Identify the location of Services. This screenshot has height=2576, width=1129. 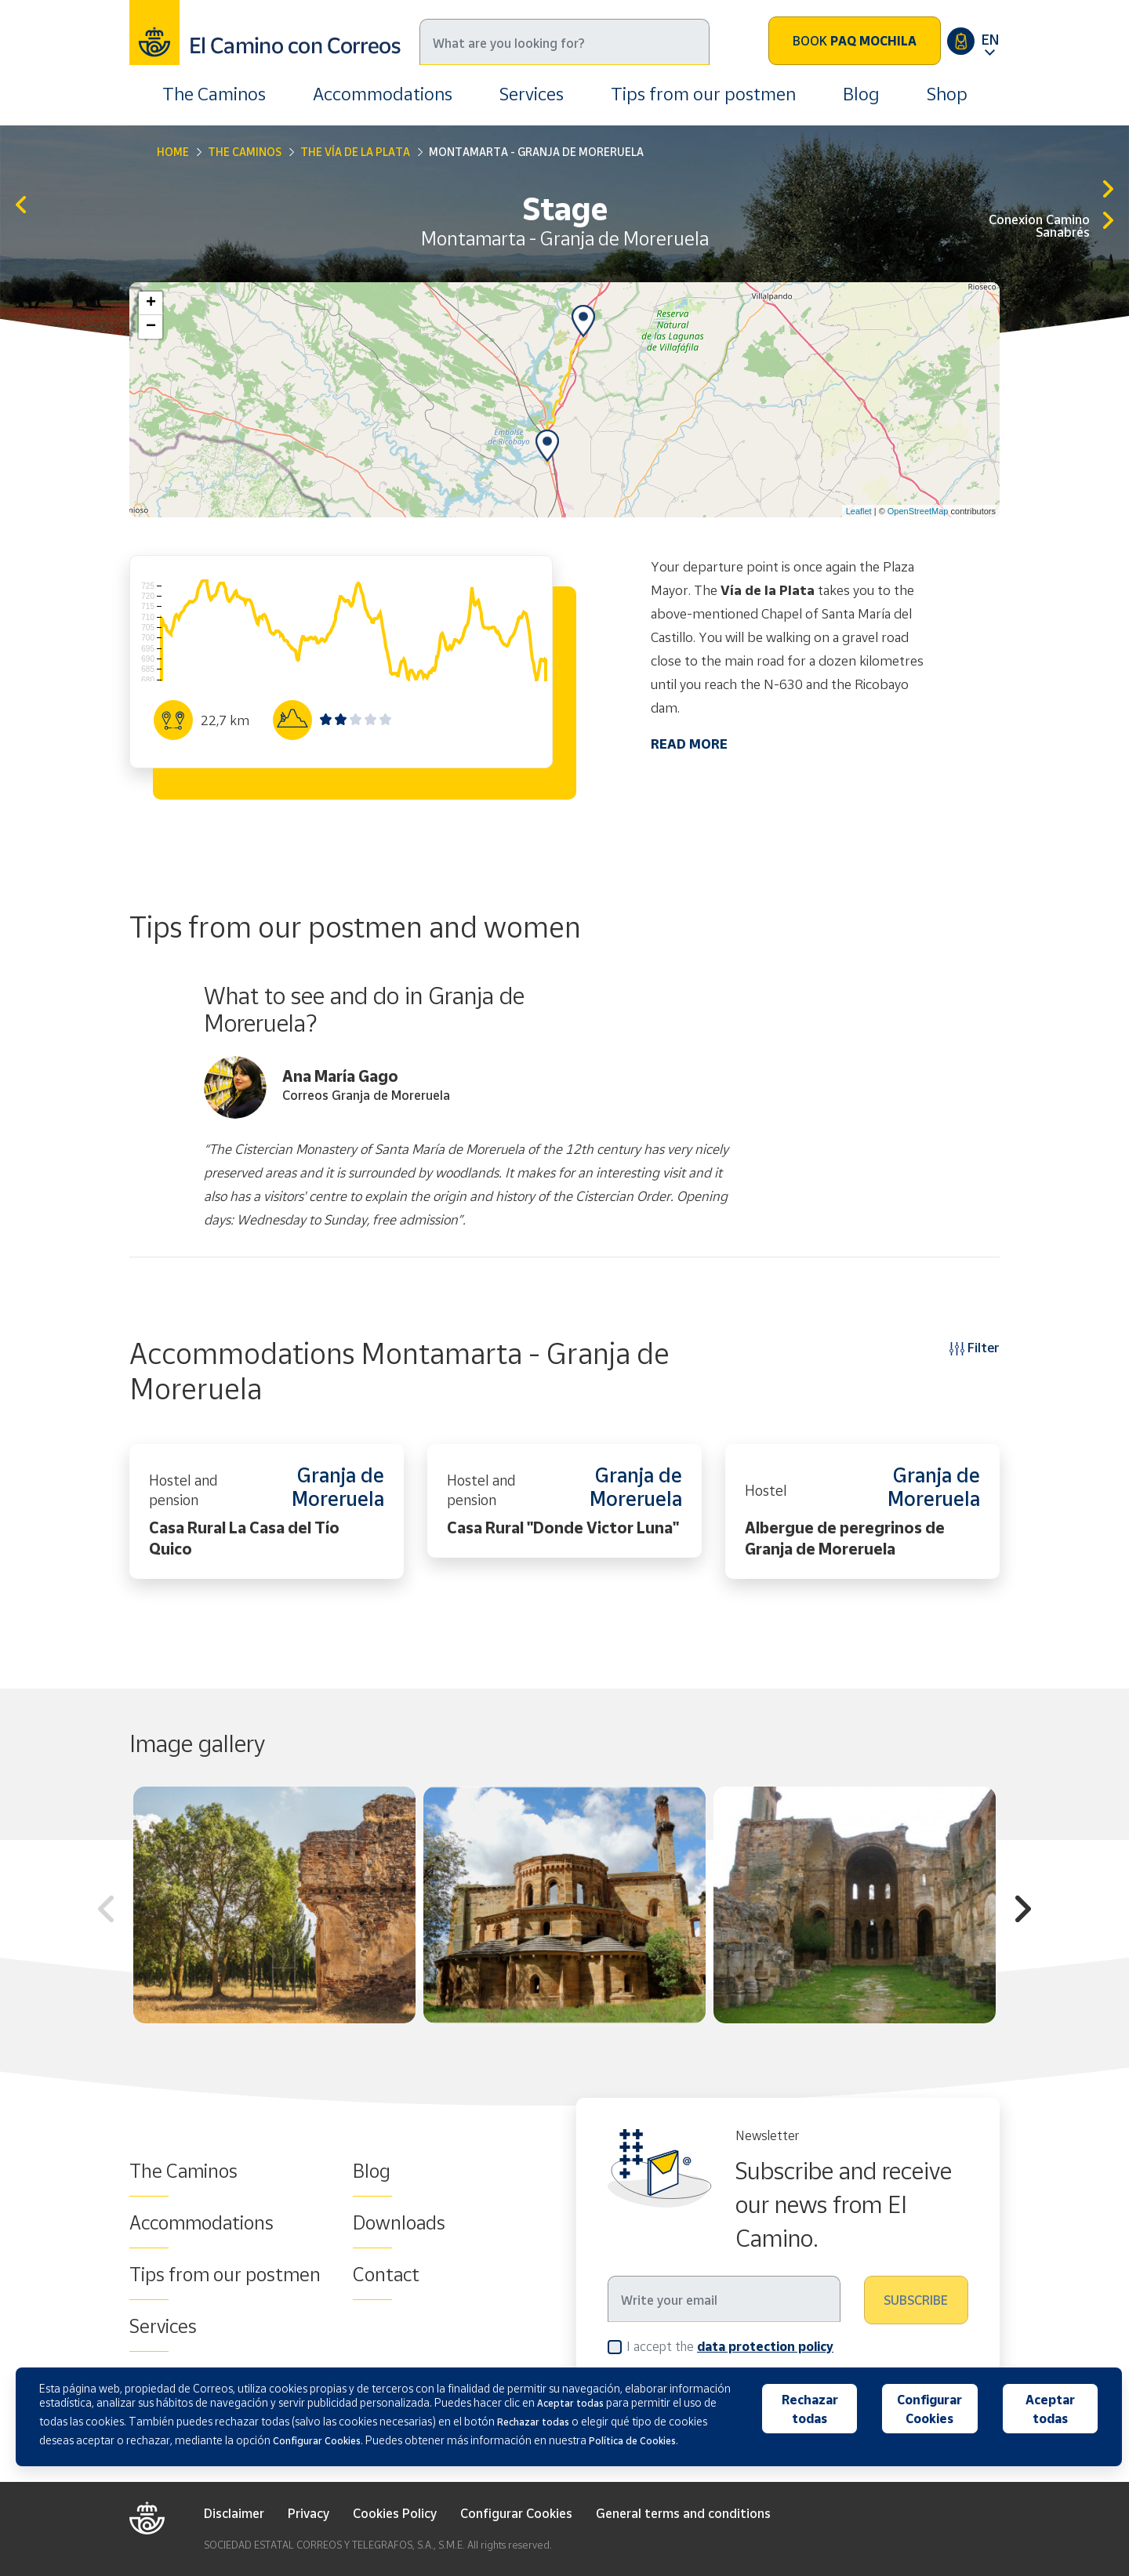
(531, 93).